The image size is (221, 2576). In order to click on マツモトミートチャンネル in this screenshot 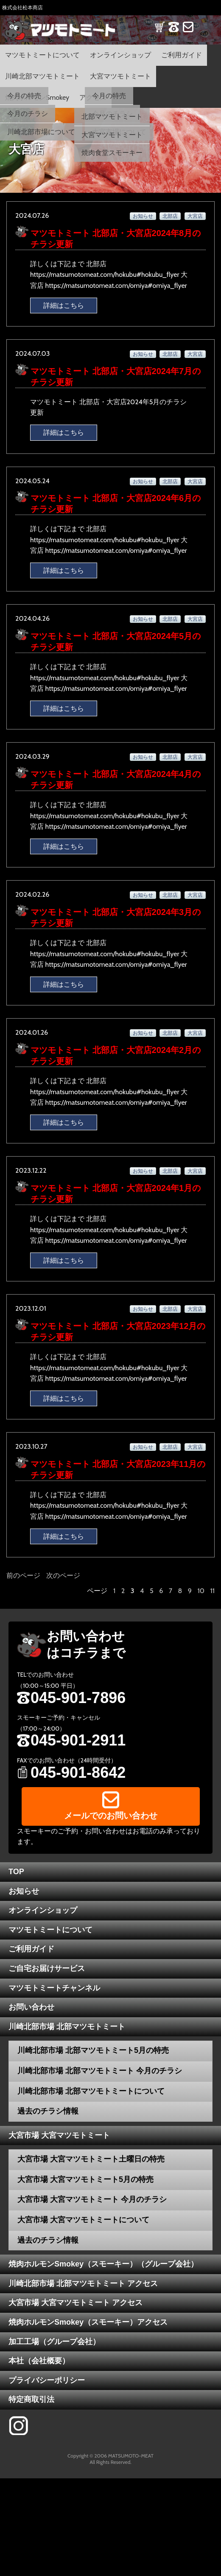, I will do `click(54, 1988)`.